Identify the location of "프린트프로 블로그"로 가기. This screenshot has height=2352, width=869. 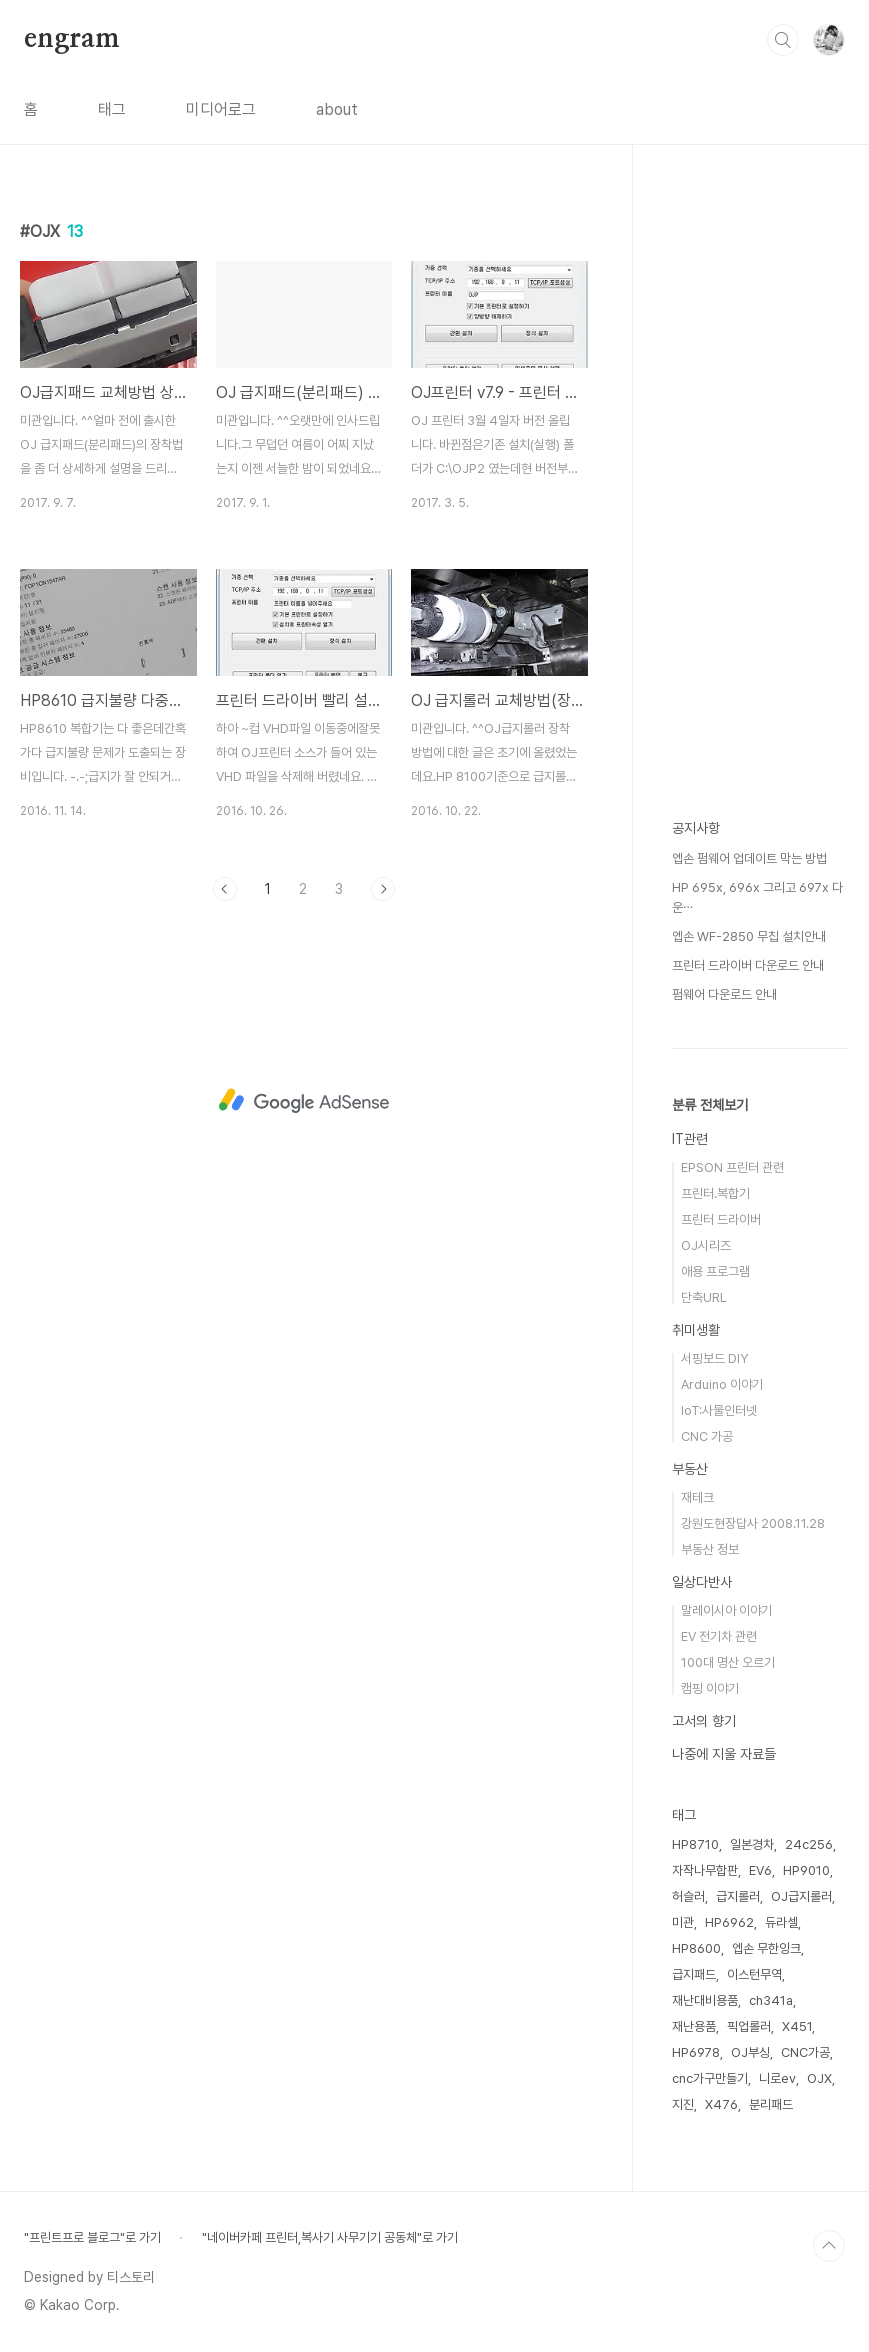
(92, 2237).